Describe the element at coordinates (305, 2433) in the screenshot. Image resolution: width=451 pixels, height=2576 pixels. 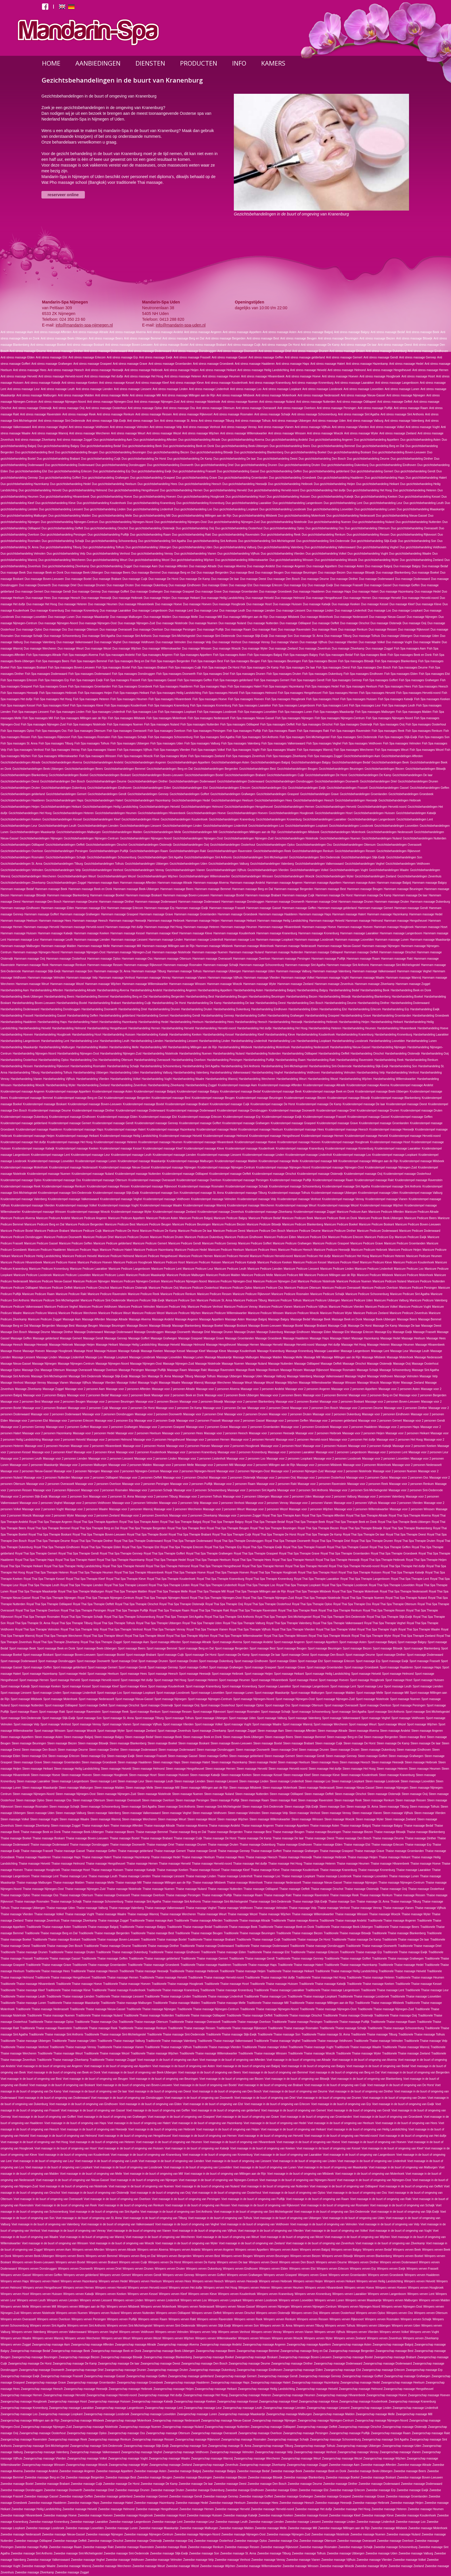
I see `Zwangerschap massage Persingen` at that location.